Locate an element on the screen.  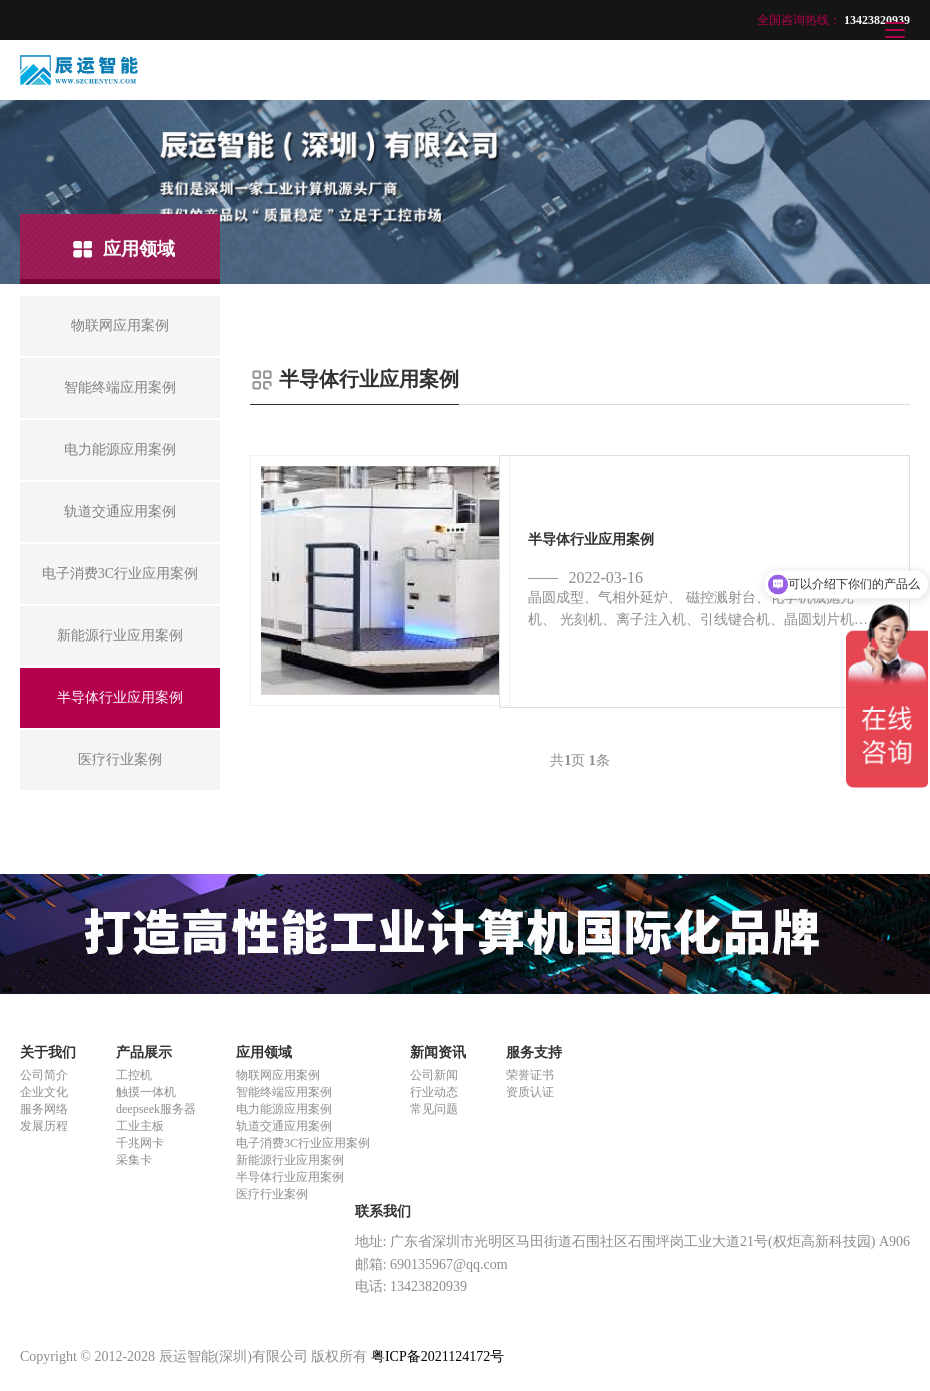
公司简介 is located at coordinates (44, 1075).